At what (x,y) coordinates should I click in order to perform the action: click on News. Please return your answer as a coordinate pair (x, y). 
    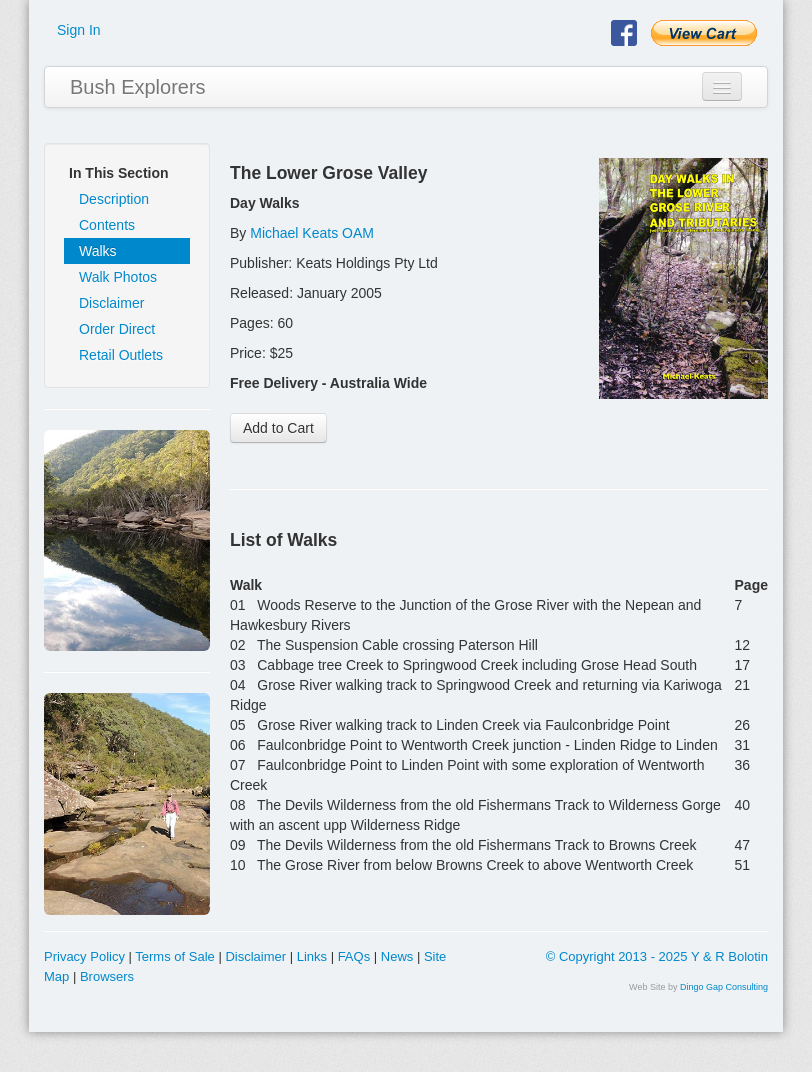
    Looking at the image, I should click on (397, 956).